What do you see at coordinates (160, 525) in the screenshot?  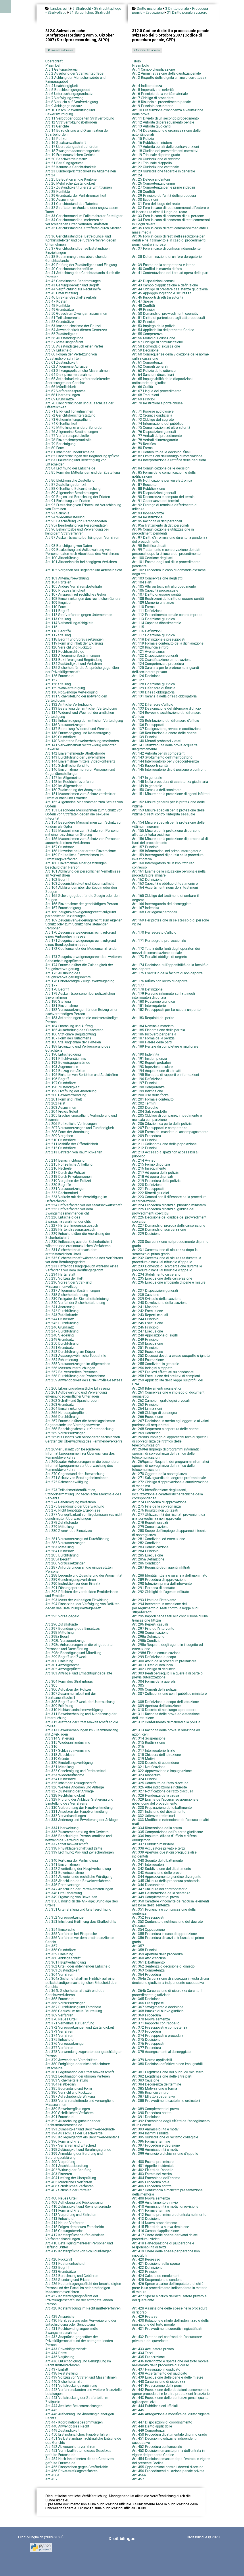 I see `Art. 95a Trattamento di dati personali` at bounding box center [160, 525].